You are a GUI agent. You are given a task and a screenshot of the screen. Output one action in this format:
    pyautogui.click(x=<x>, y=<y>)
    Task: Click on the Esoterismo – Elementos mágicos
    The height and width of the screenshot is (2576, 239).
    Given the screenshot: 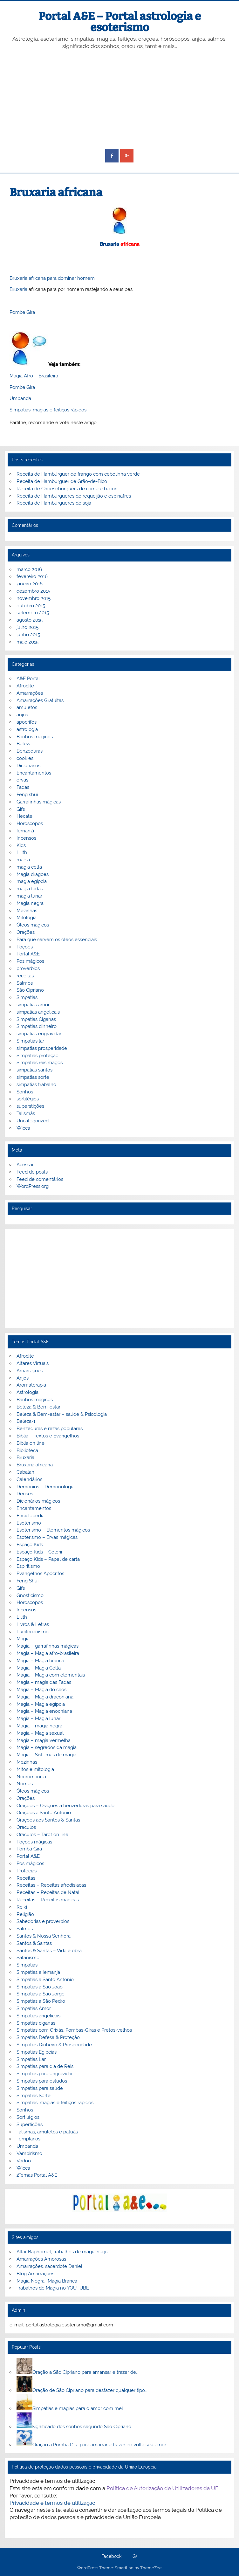 What is the action you would take?
    pyautogui.click(x=53, y=1530)
    